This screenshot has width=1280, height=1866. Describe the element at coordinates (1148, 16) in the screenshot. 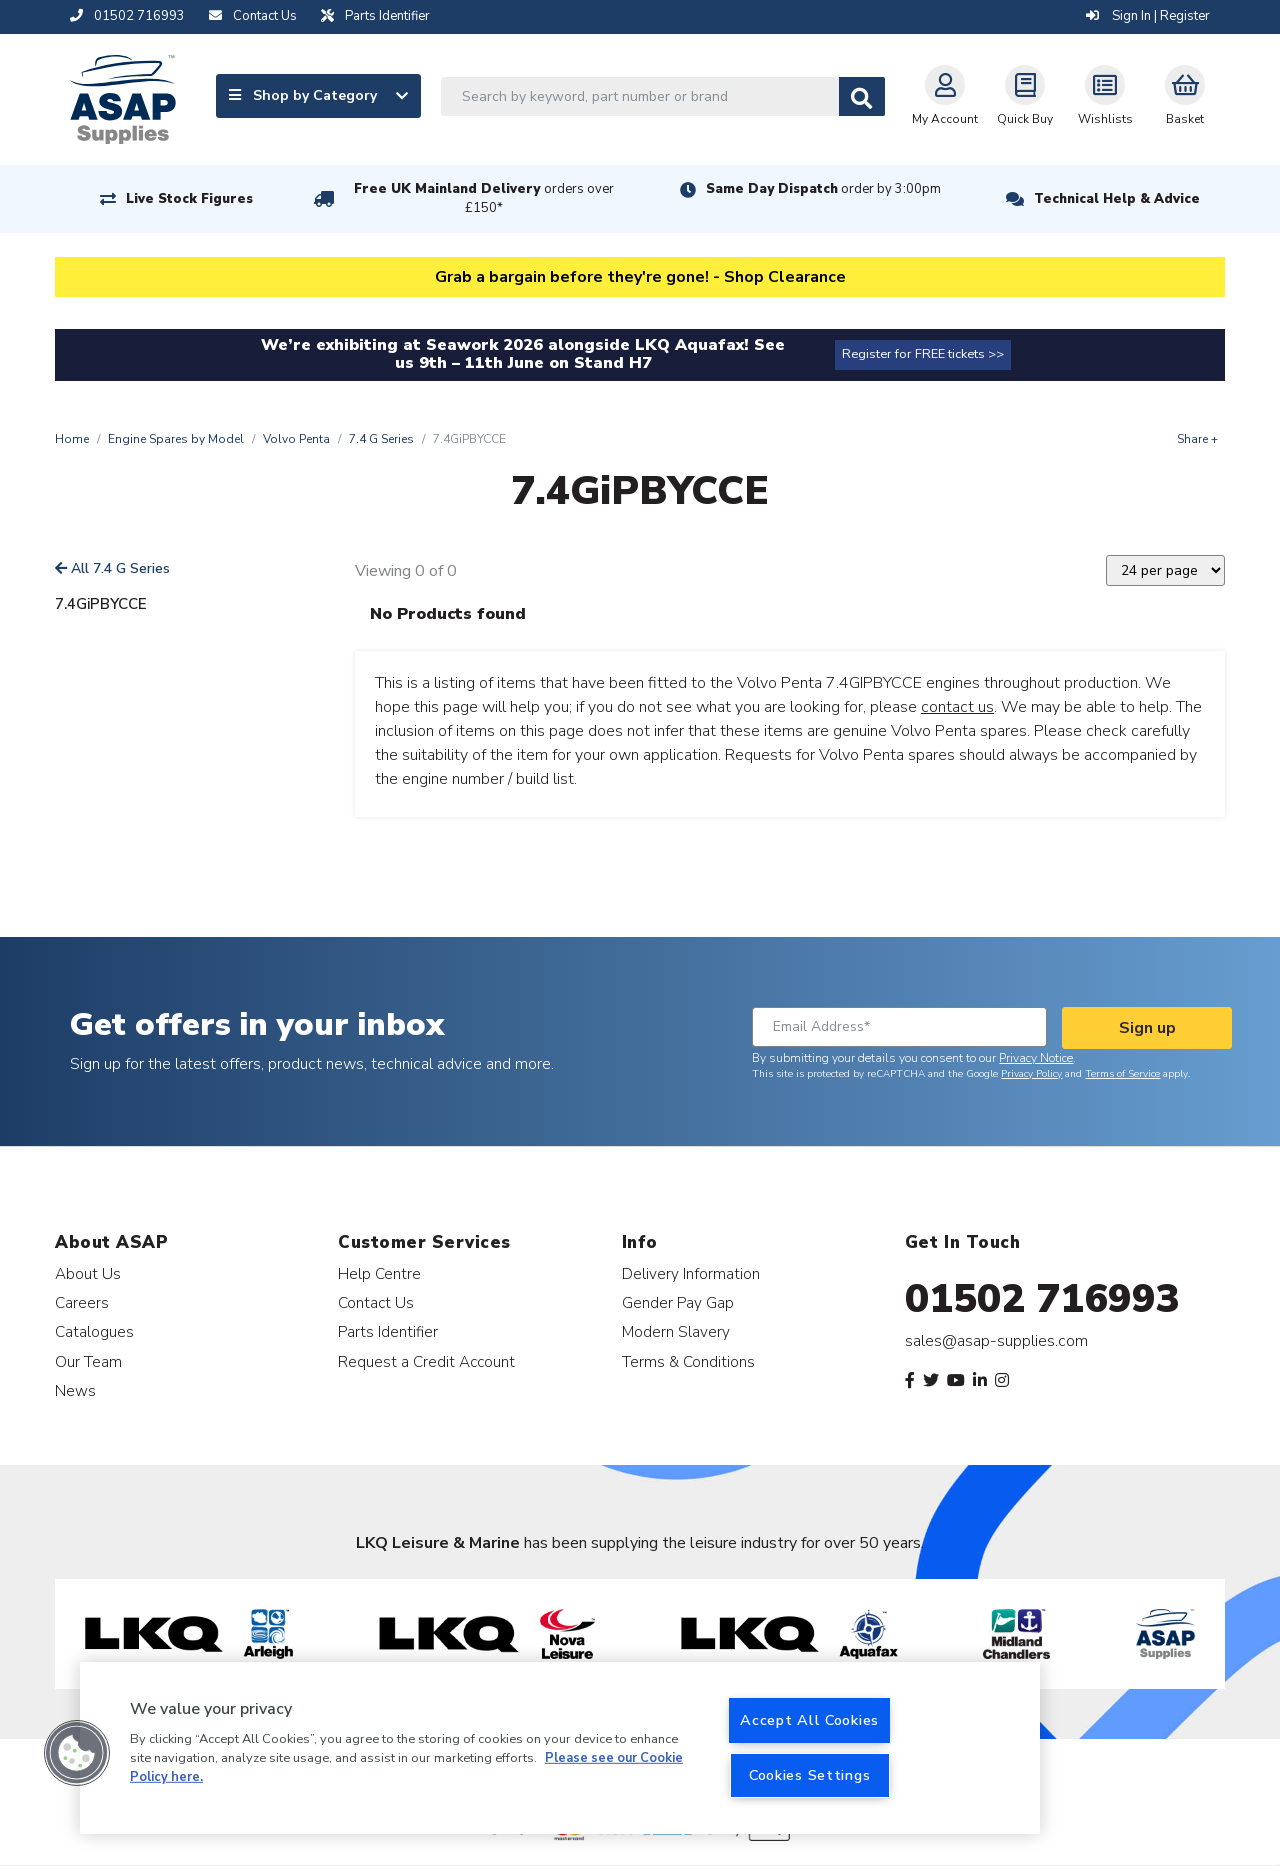

I see `Sign In | Register` at that location.